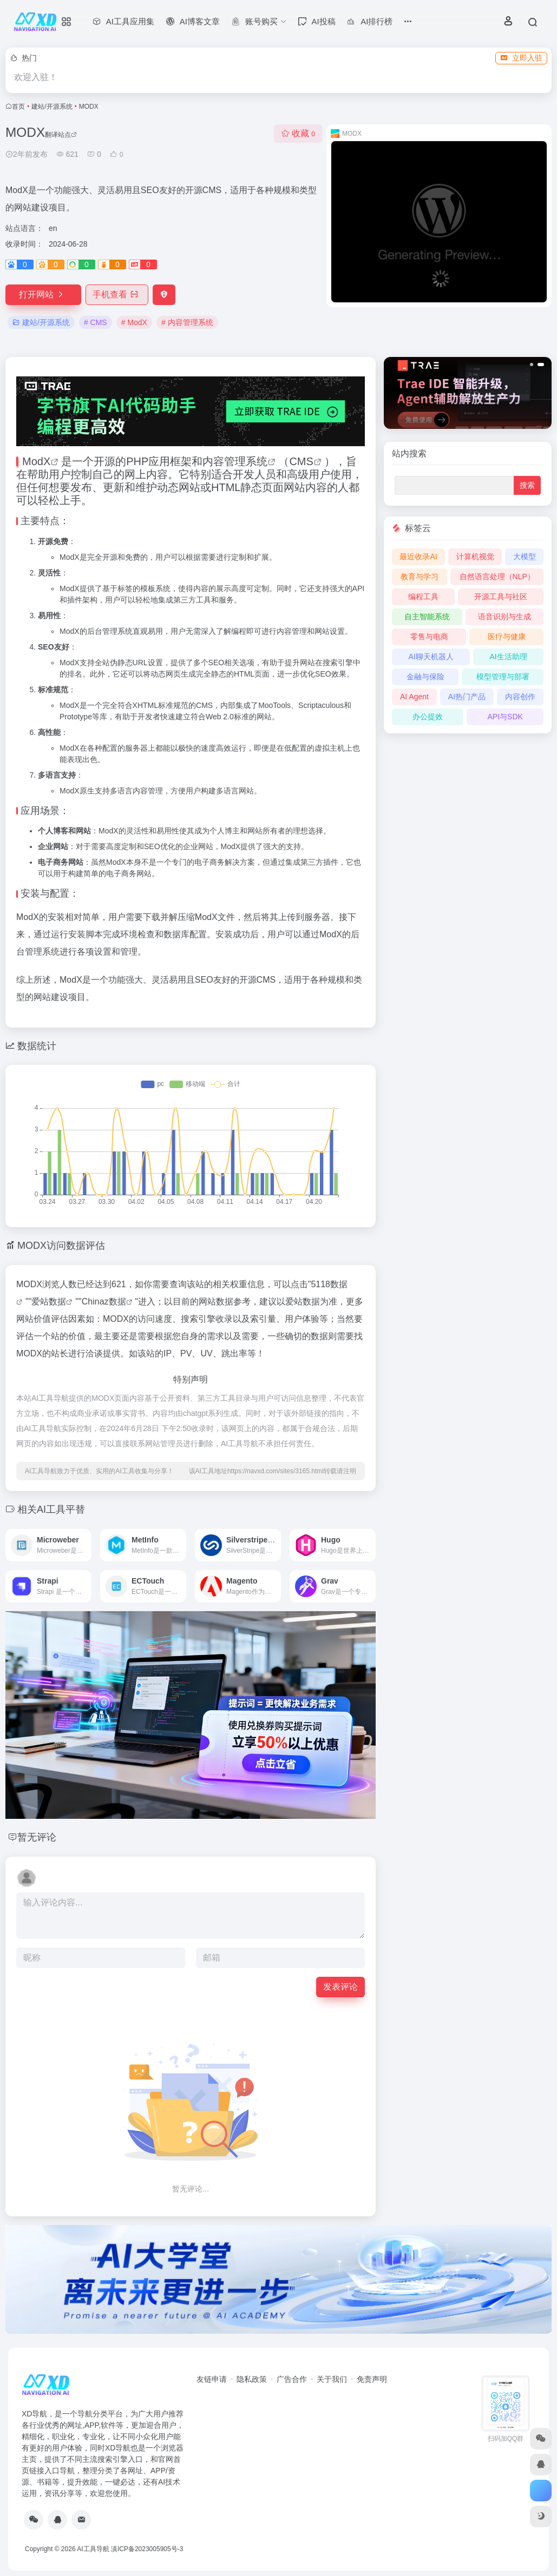 The image size is (557, 2576). What do you see at coordinates (533, 364) in the screenshot?
I see `[button]` at bounding box center [533, 364].